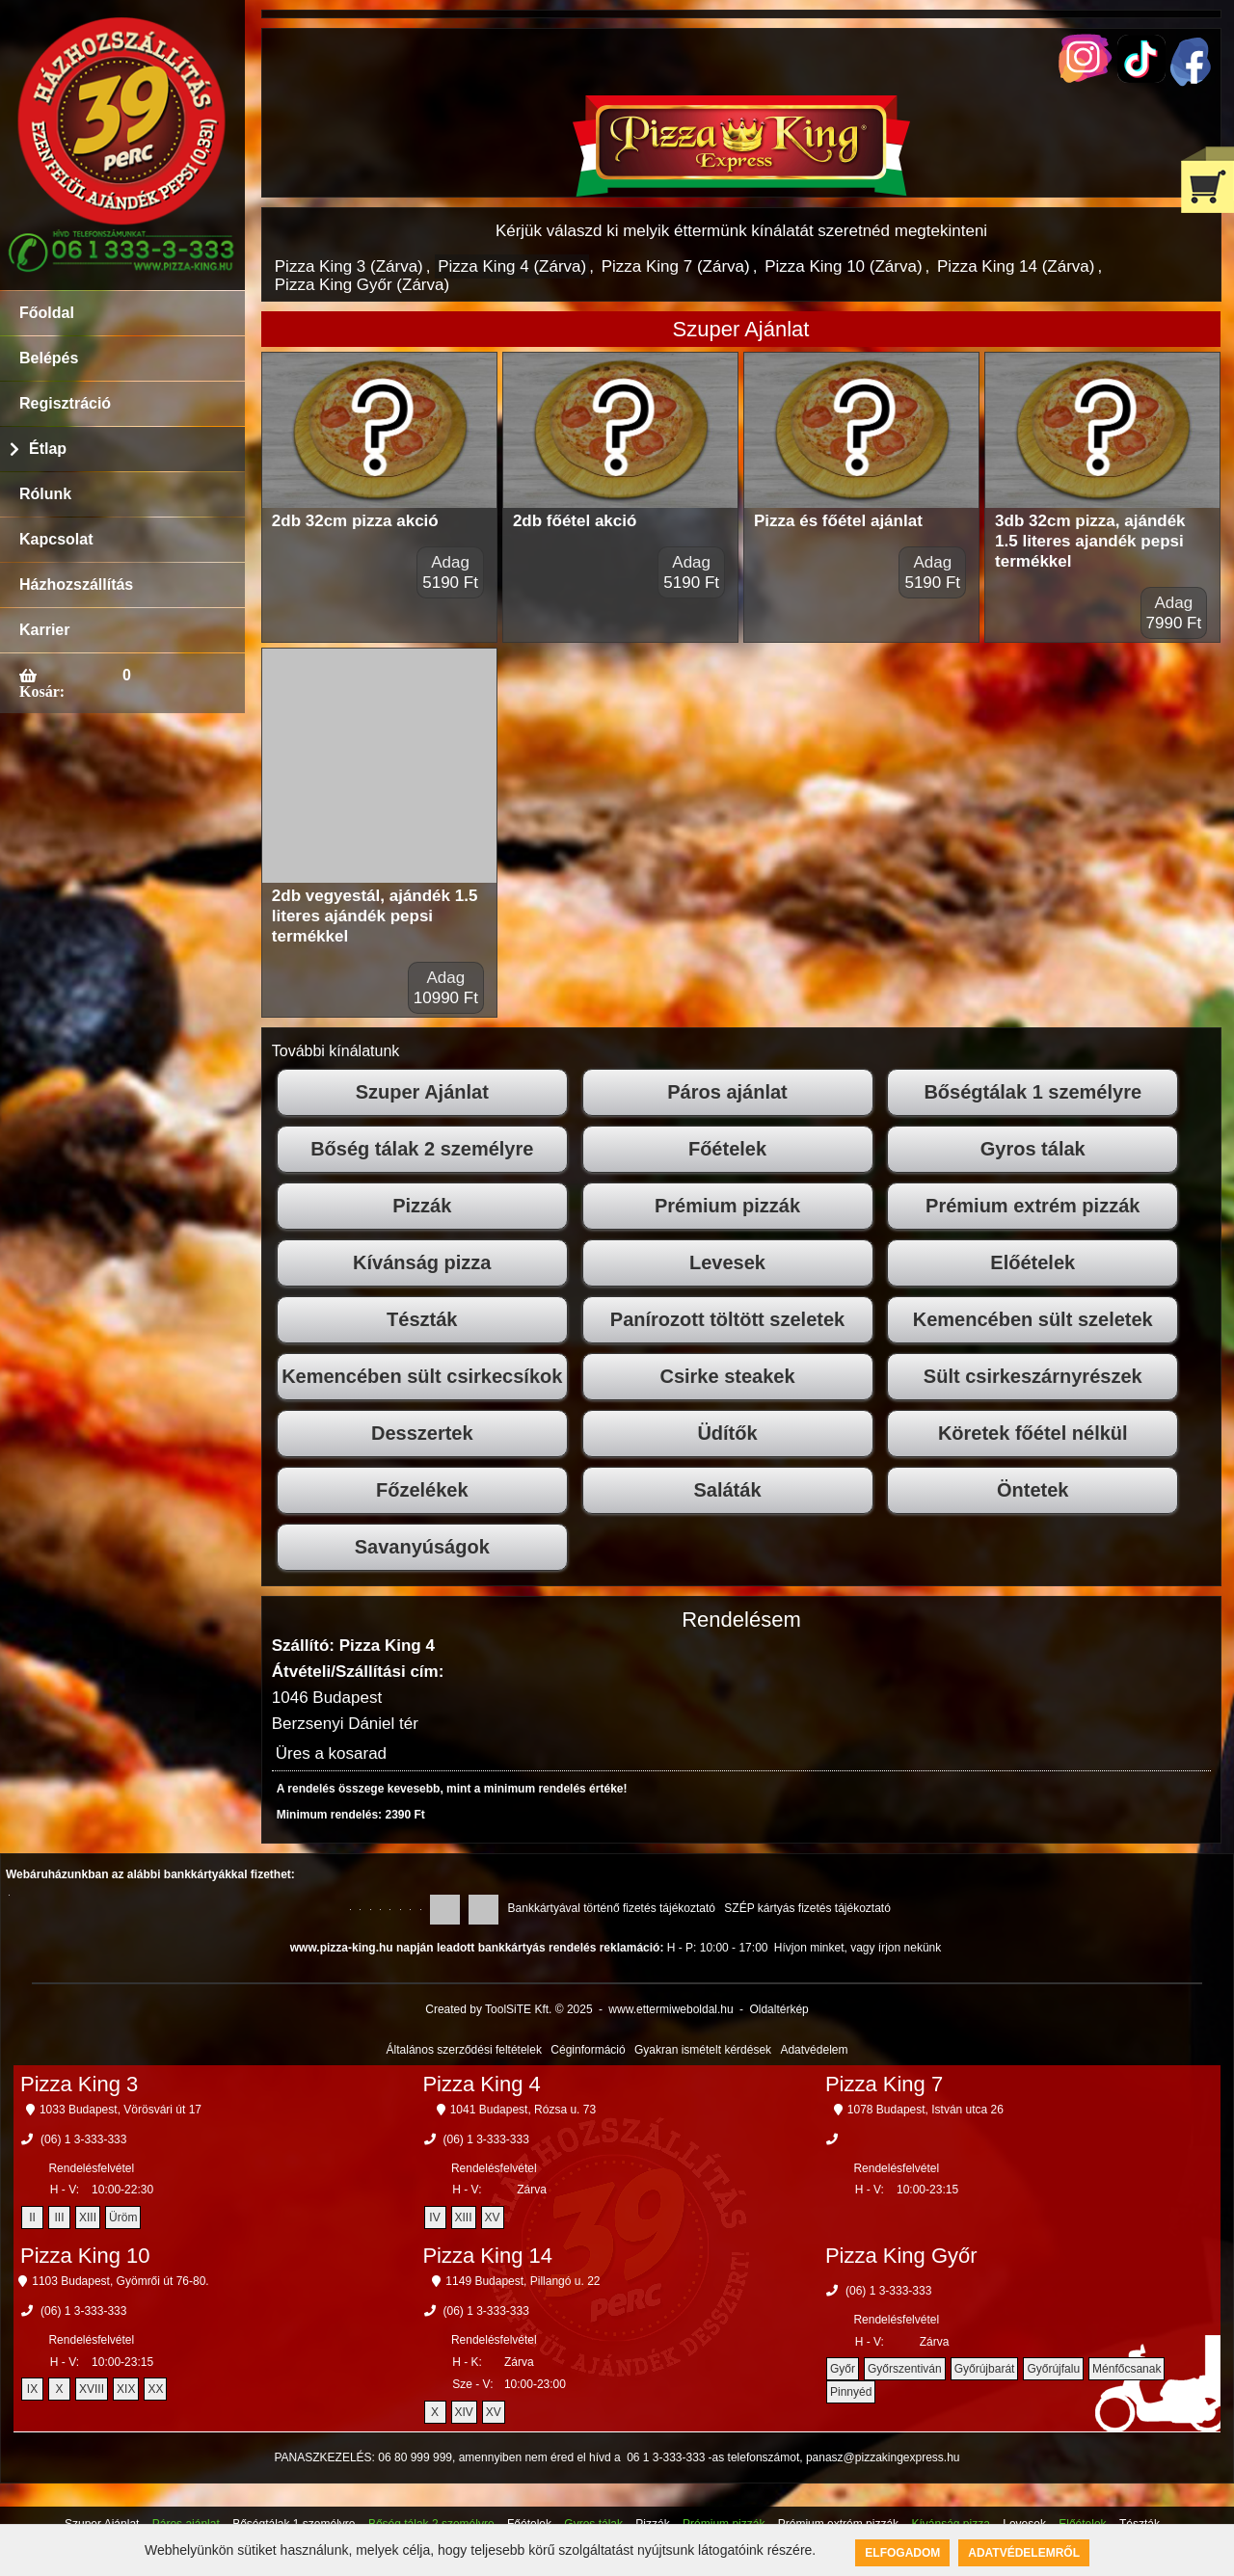 This screenshot has height=2576, width=1234. Describe the element at coordinates (670, 2009) in the screenshot. I see `www.ettermiweboldal.hu` at that location.